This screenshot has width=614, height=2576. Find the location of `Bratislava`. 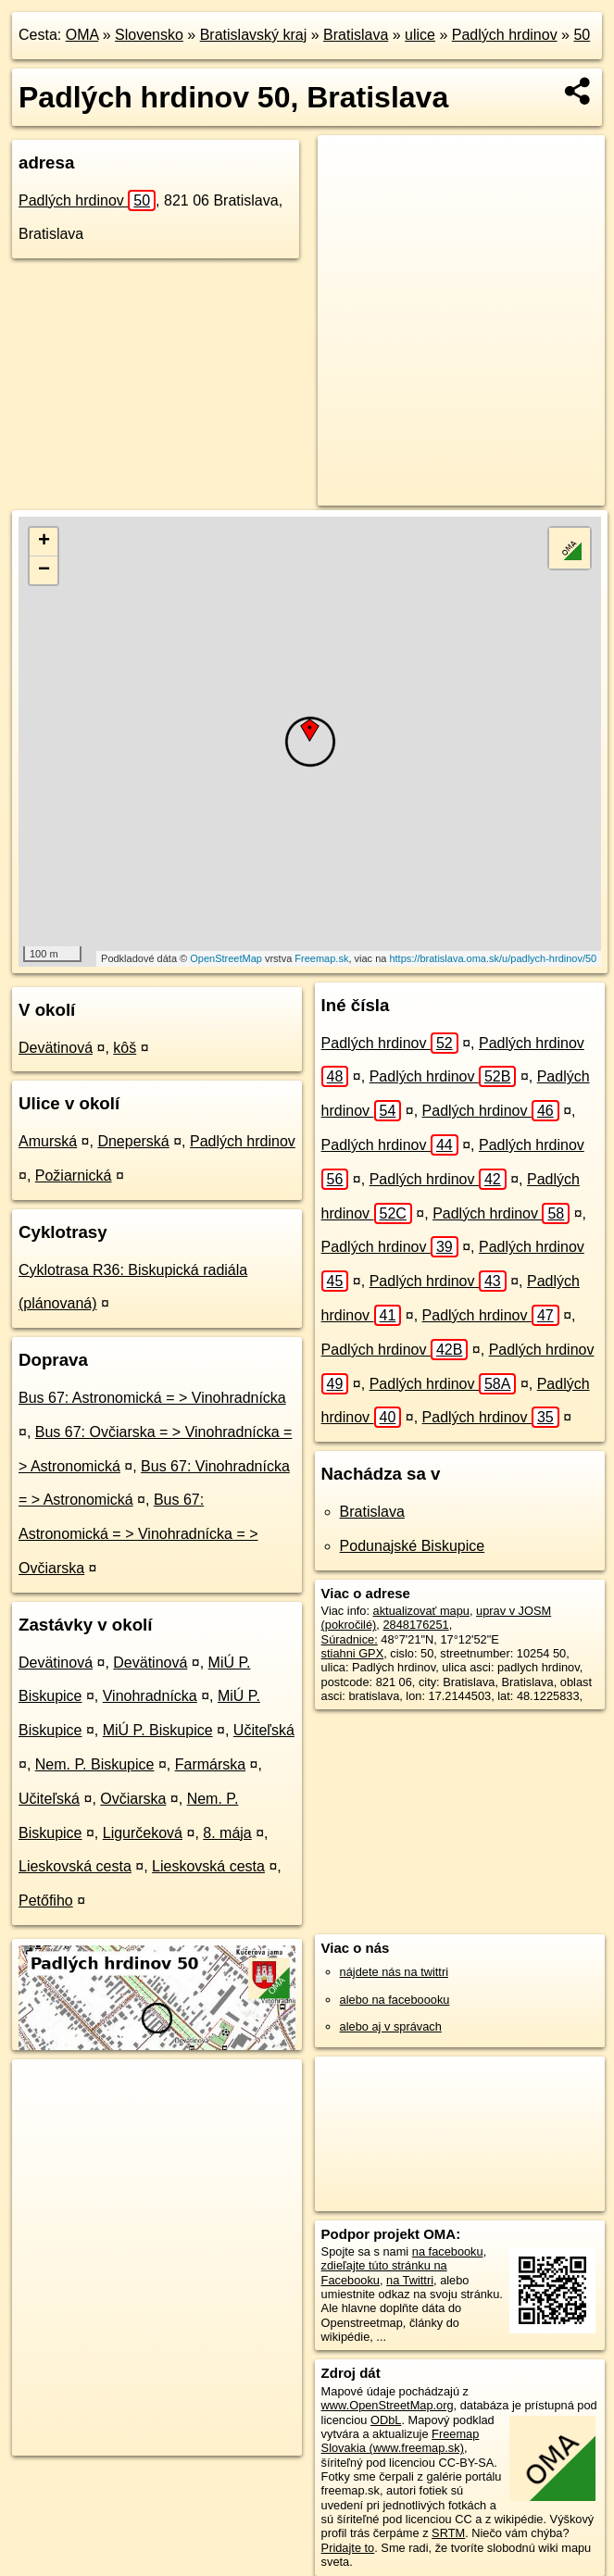

Bratislava is located at coordinates (355, 35).